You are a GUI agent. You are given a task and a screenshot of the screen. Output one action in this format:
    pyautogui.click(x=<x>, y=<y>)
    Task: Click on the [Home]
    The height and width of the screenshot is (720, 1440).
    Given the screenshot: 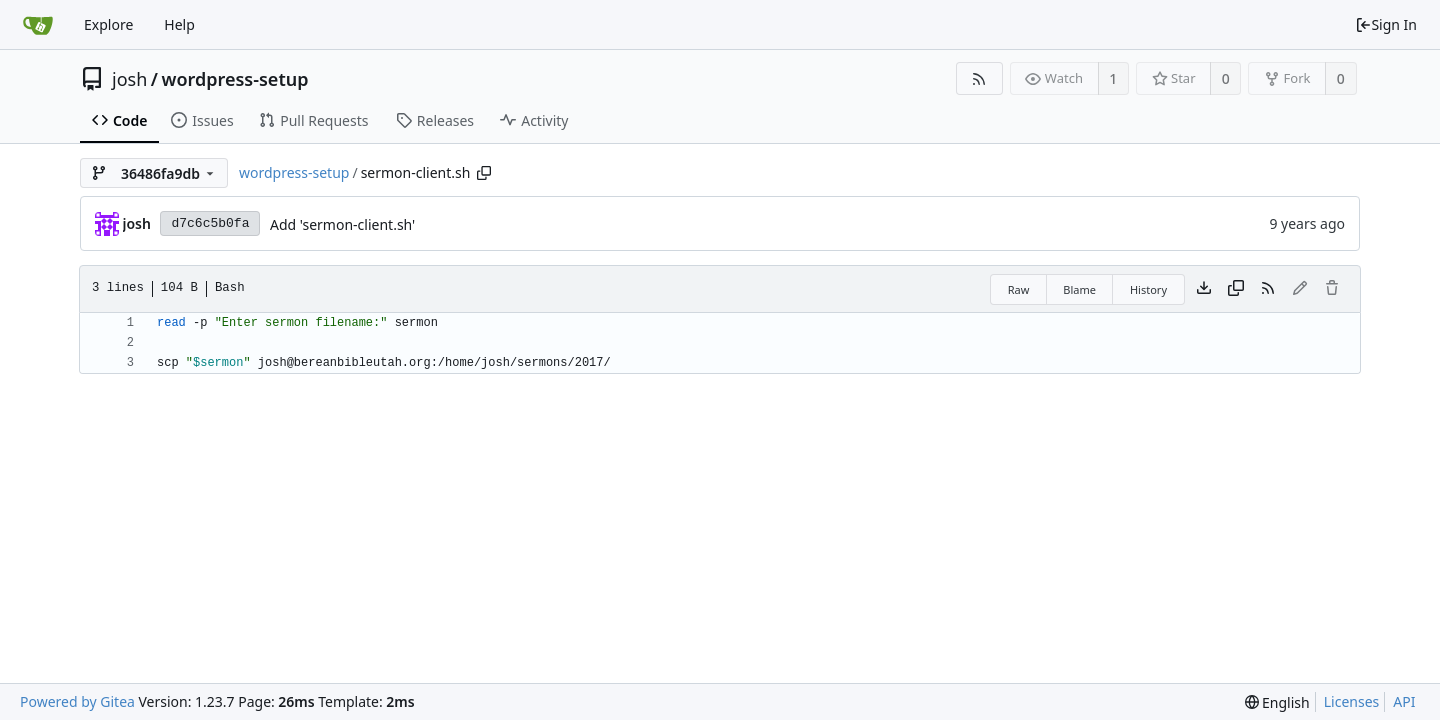 What is the action you would take?
    pyautogui.click(x=38, y=25)
    